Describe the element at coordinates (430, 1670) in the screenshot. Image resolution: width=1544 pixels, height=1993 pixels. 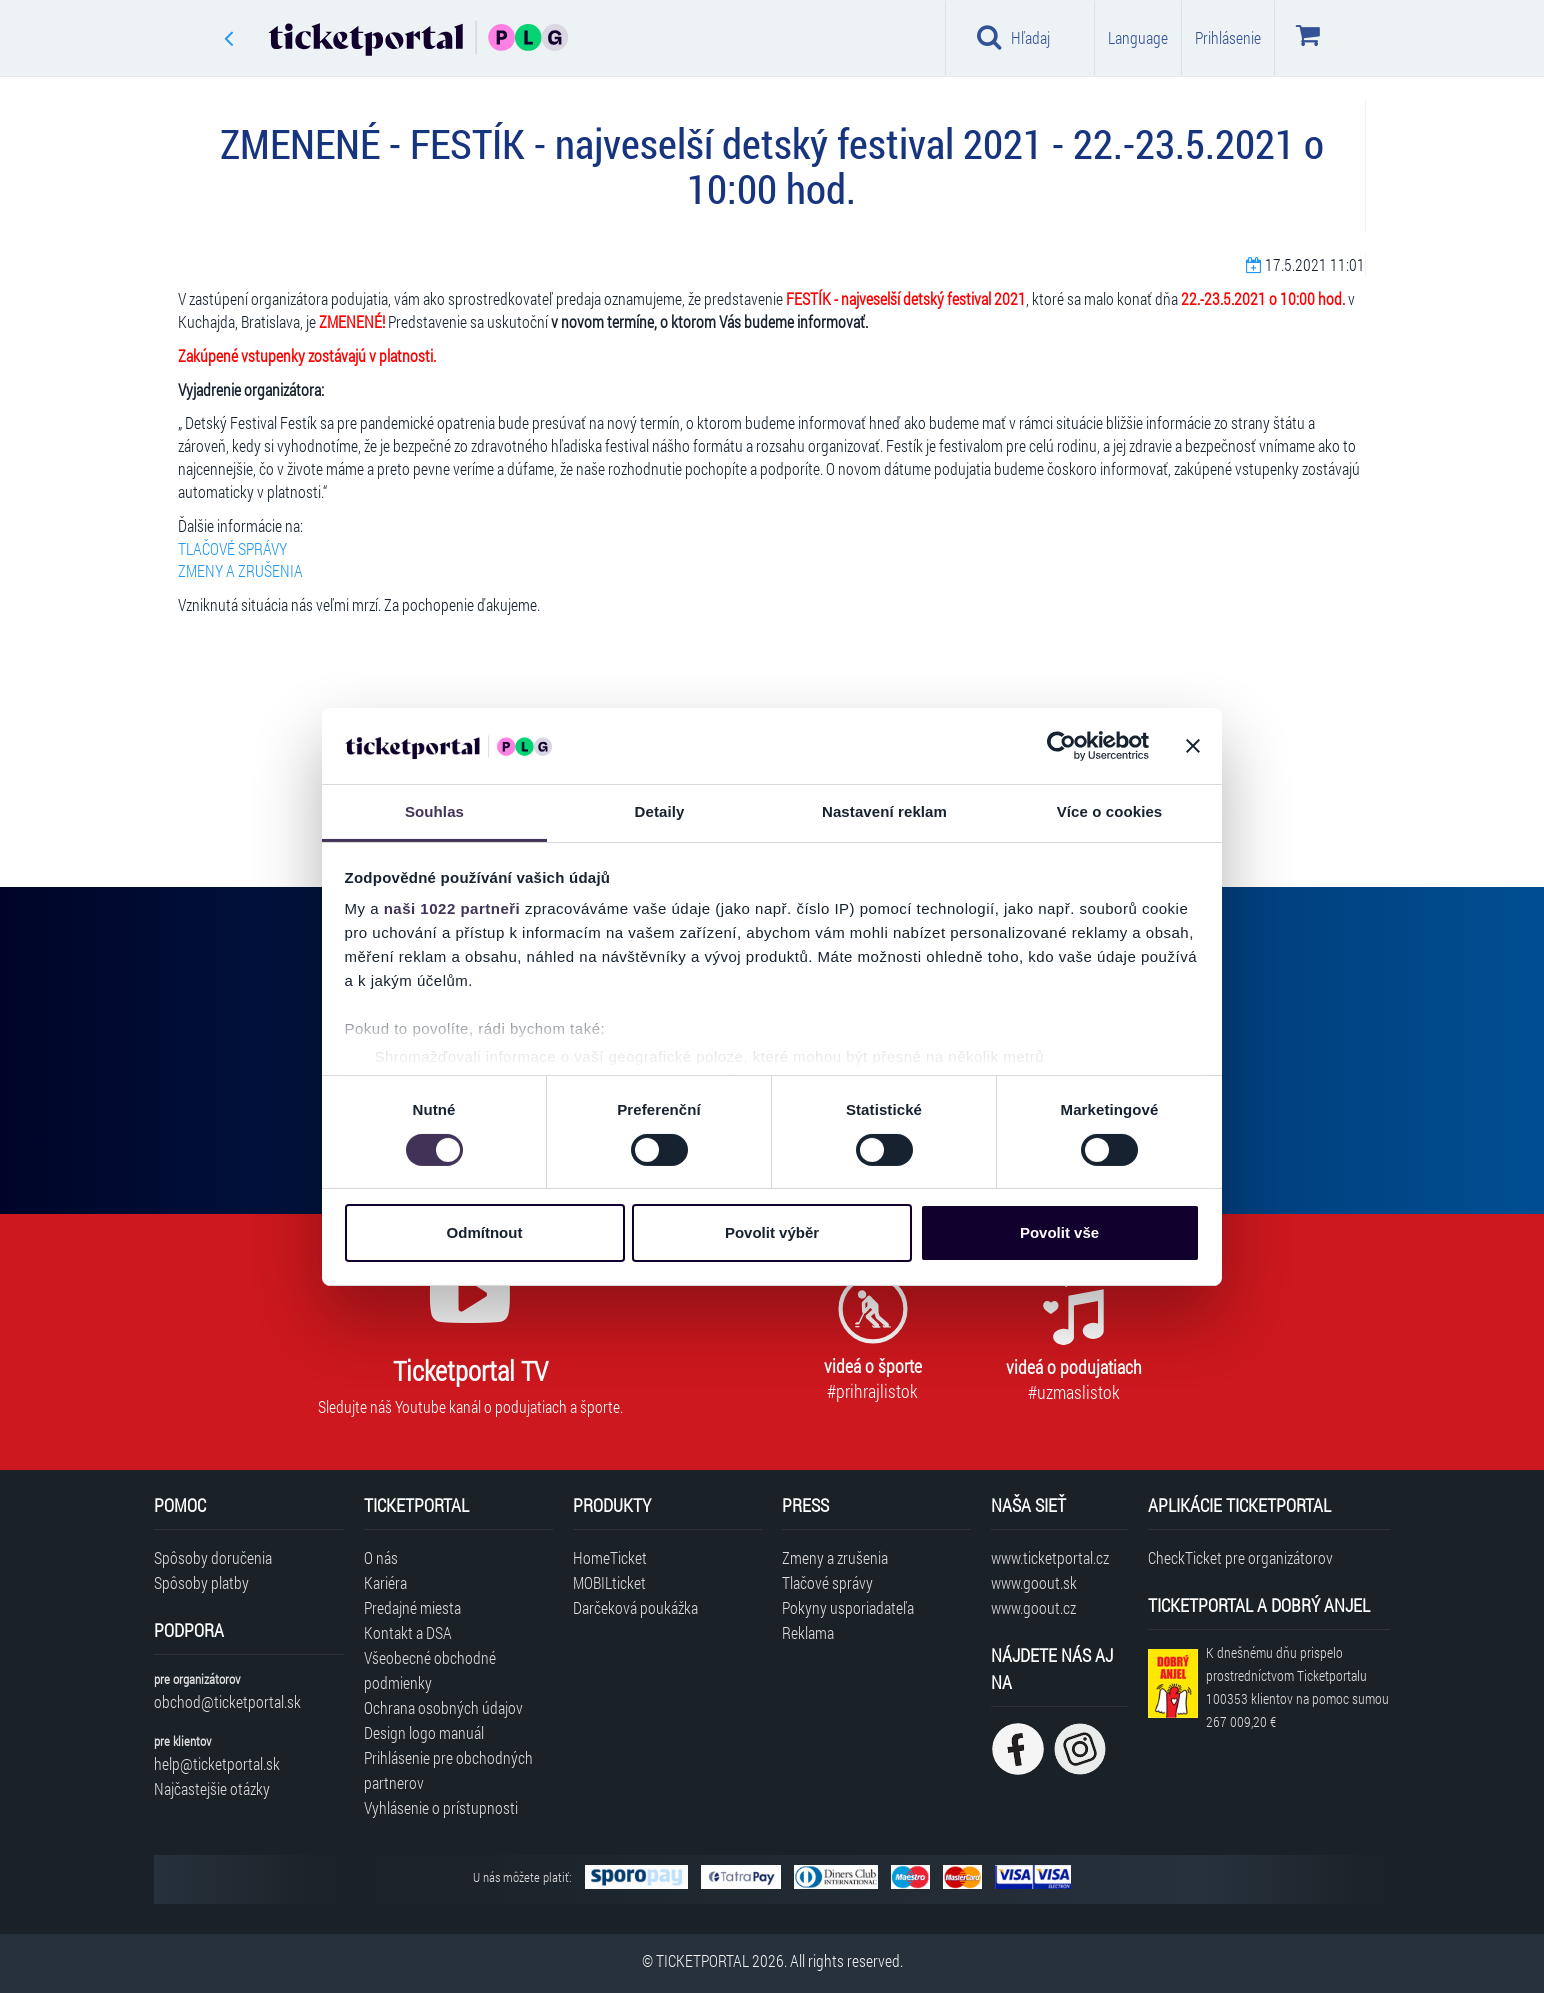
I see `Všeobecné obchodné podmienky` at that location.